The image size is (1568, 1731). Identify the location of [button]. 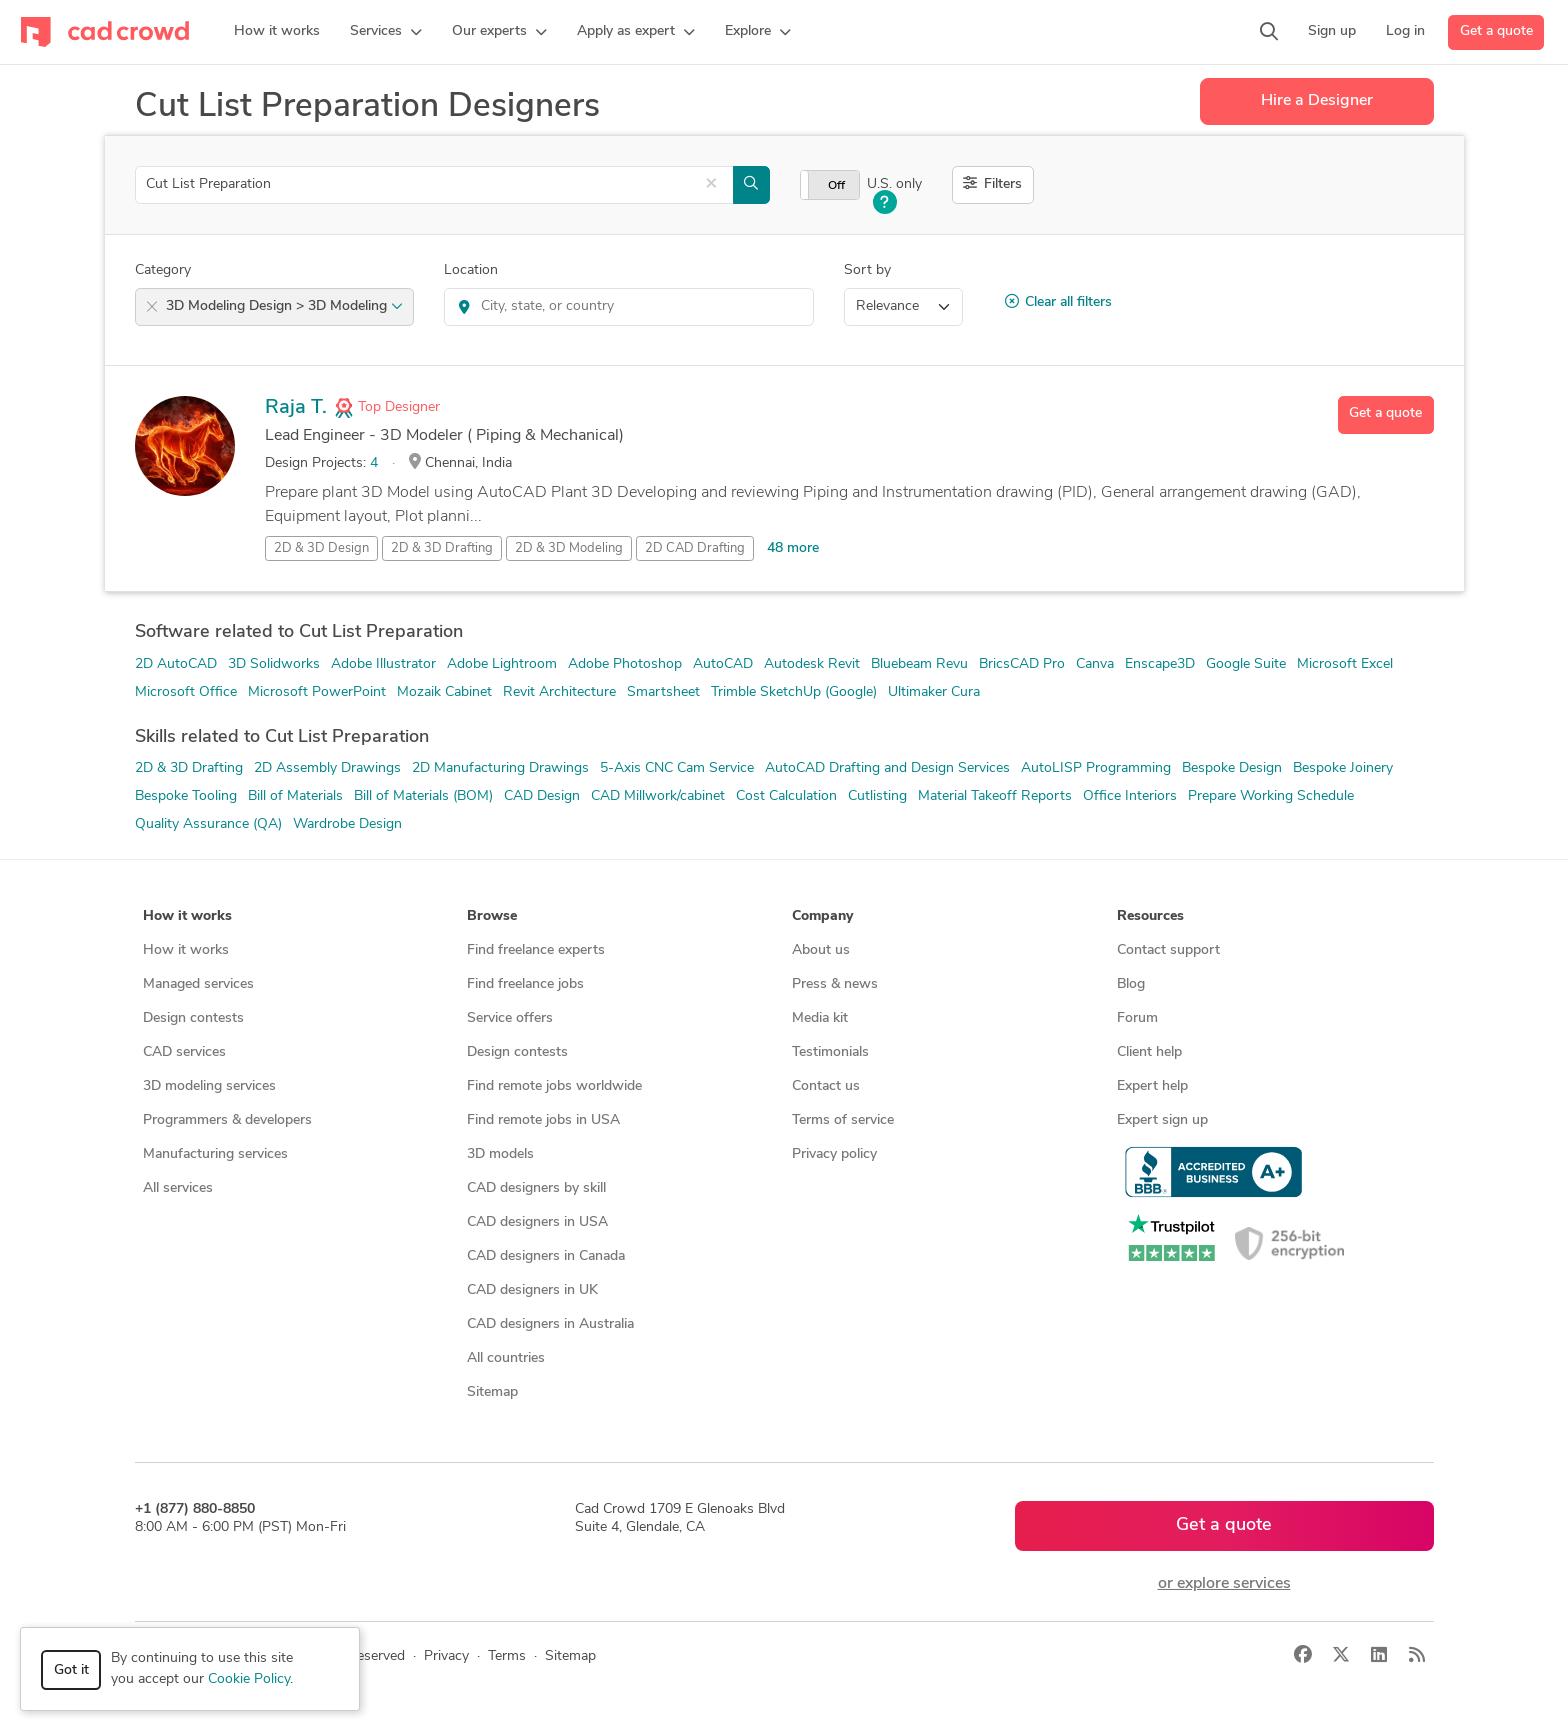
(386, 32).